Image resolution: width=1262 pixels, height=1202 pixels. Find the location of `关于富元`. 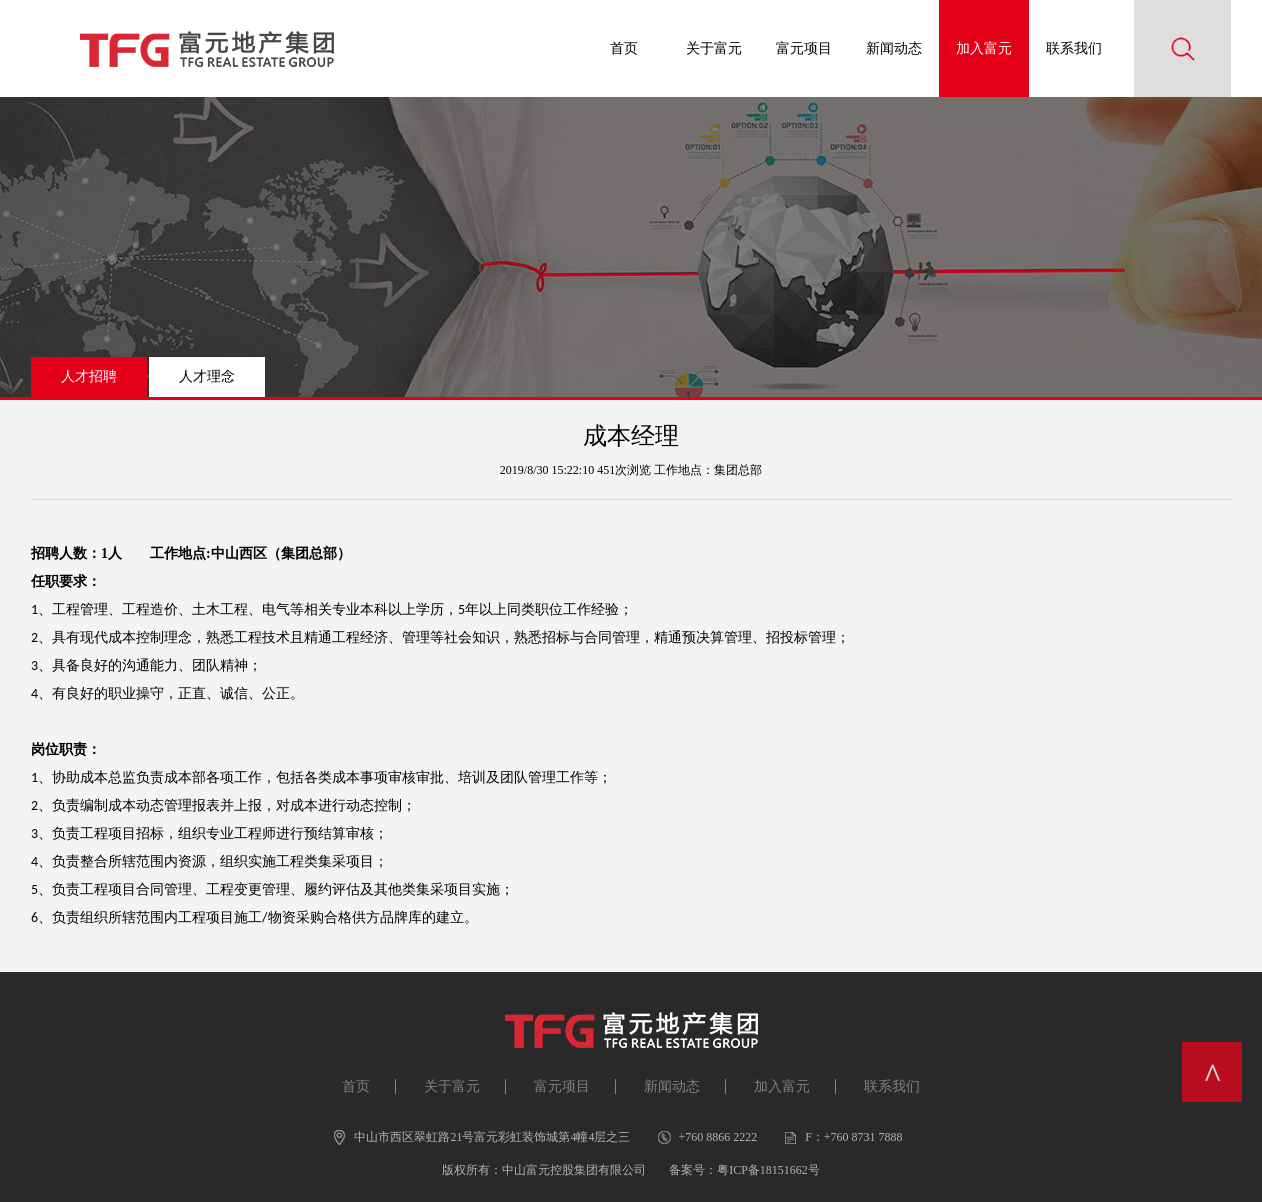

关于富元 is located at coordinates (714, 48).